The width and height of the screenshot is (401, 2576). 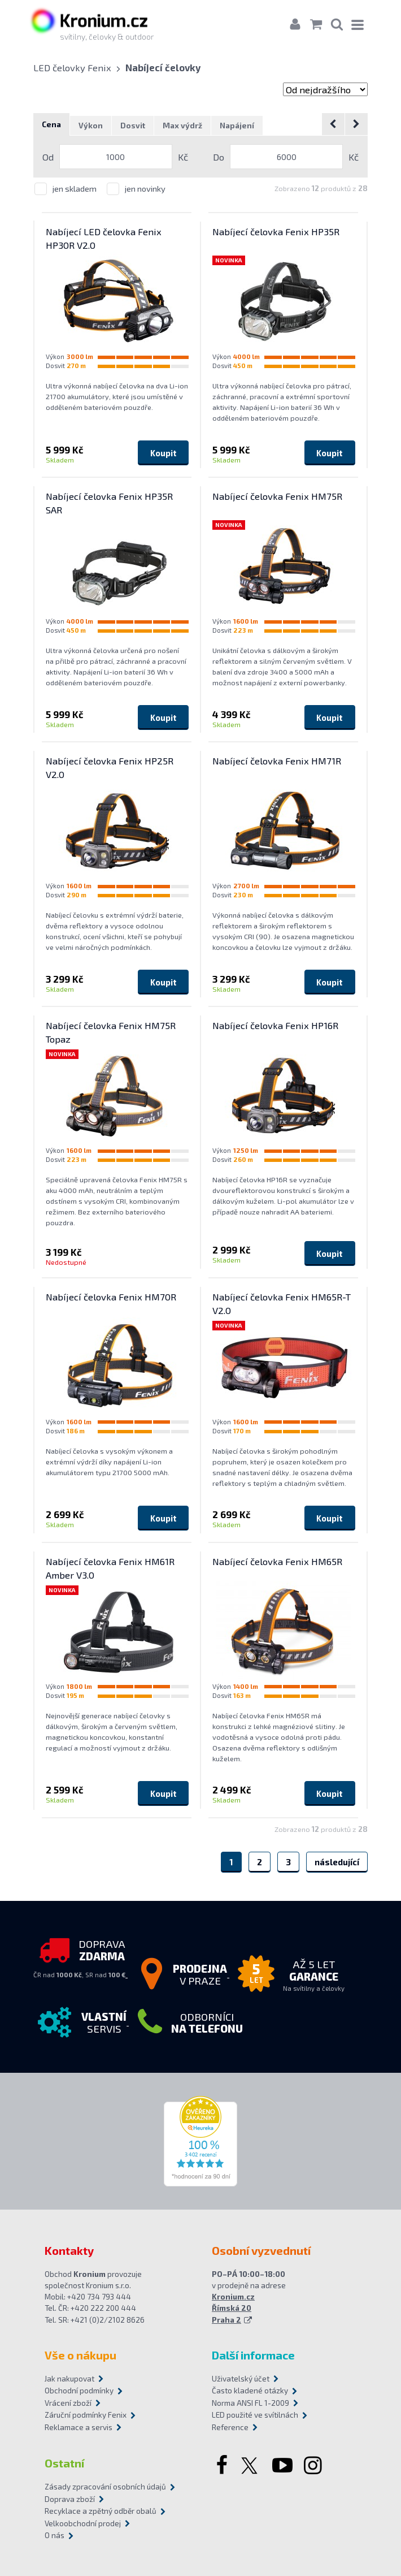 What do you see at coordinates (51, 124) in the screenshot?
I see `Cena` at bounding box center [51, 124].